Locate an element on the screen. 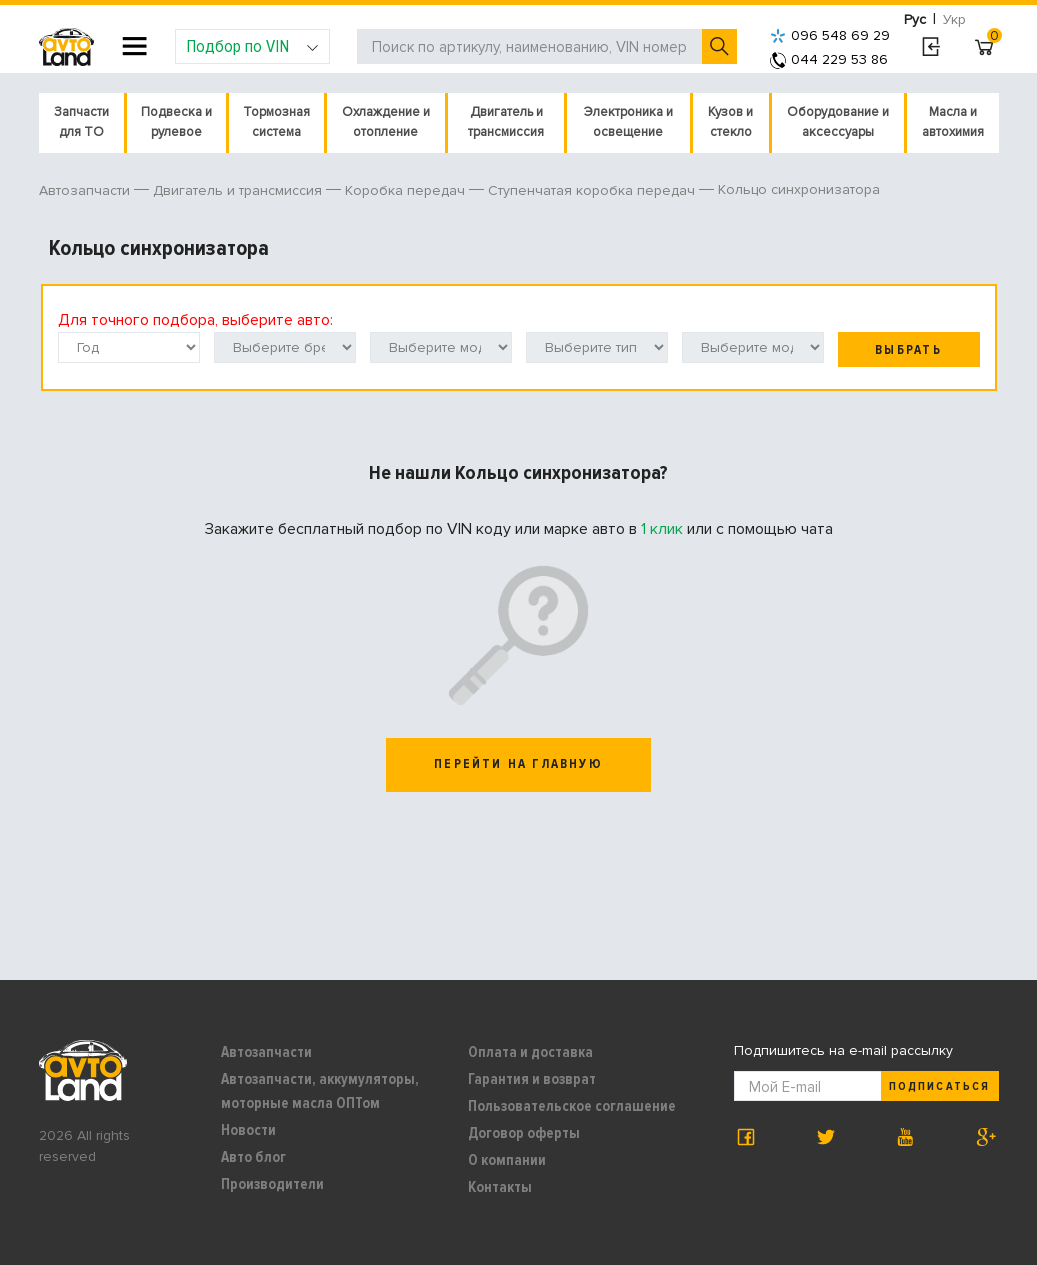 This screenshot has height=1265, width=1037. Подвеска и рулевое is located at coordinates (176, 122).